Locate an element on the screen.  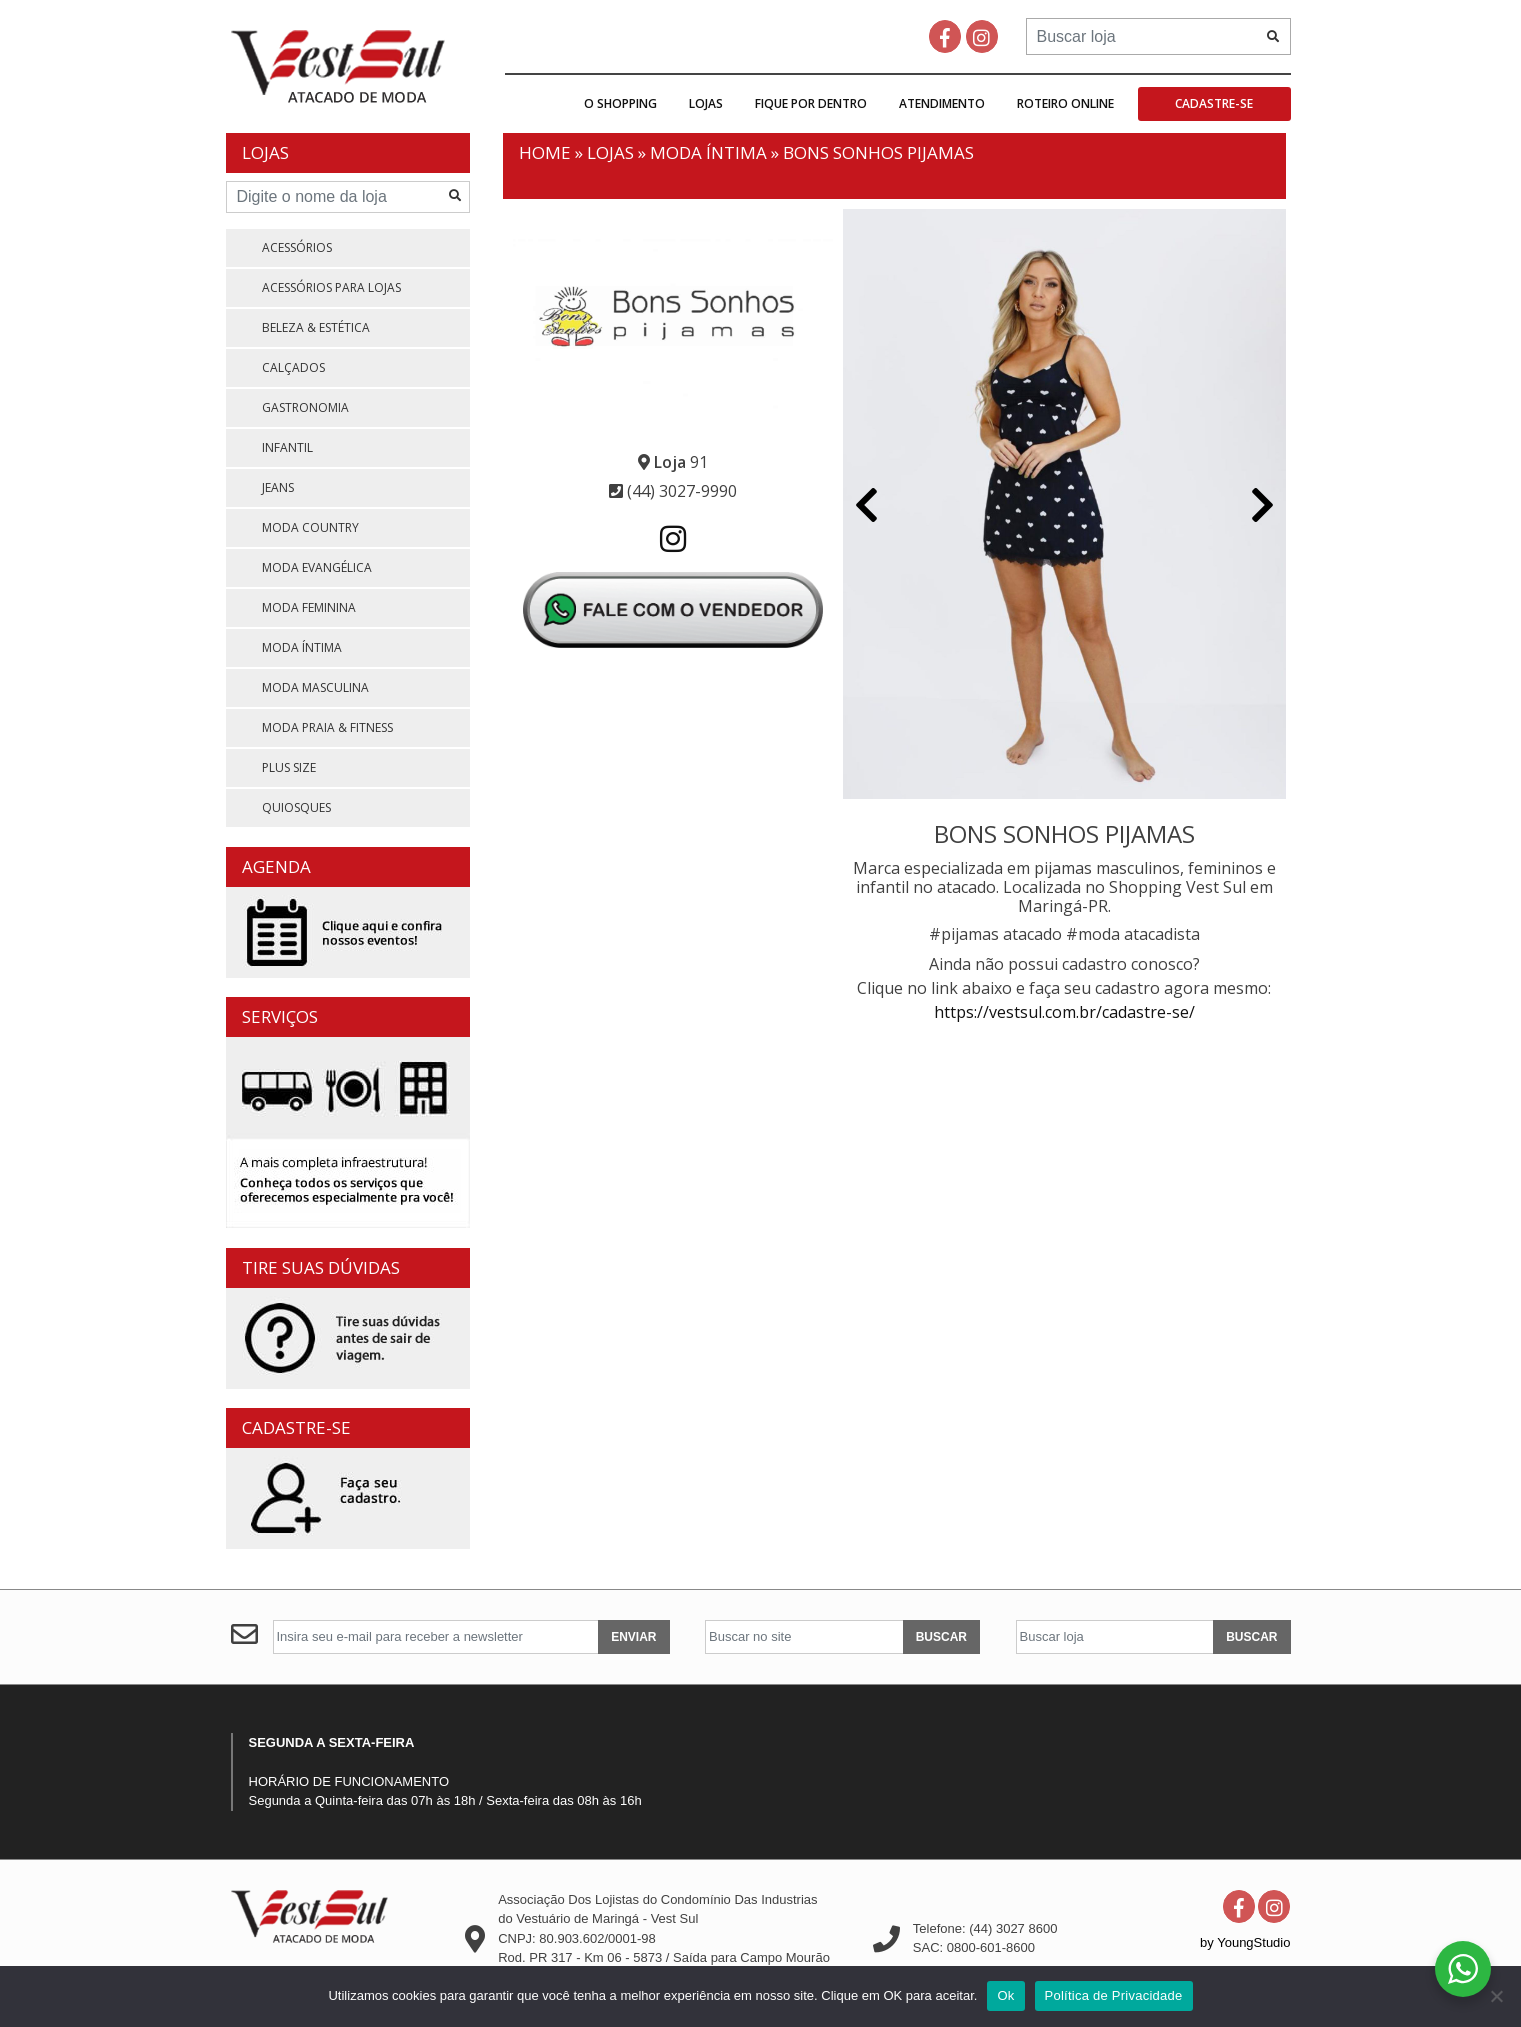
Roteiro Online is located at coordinates (1065, 103).